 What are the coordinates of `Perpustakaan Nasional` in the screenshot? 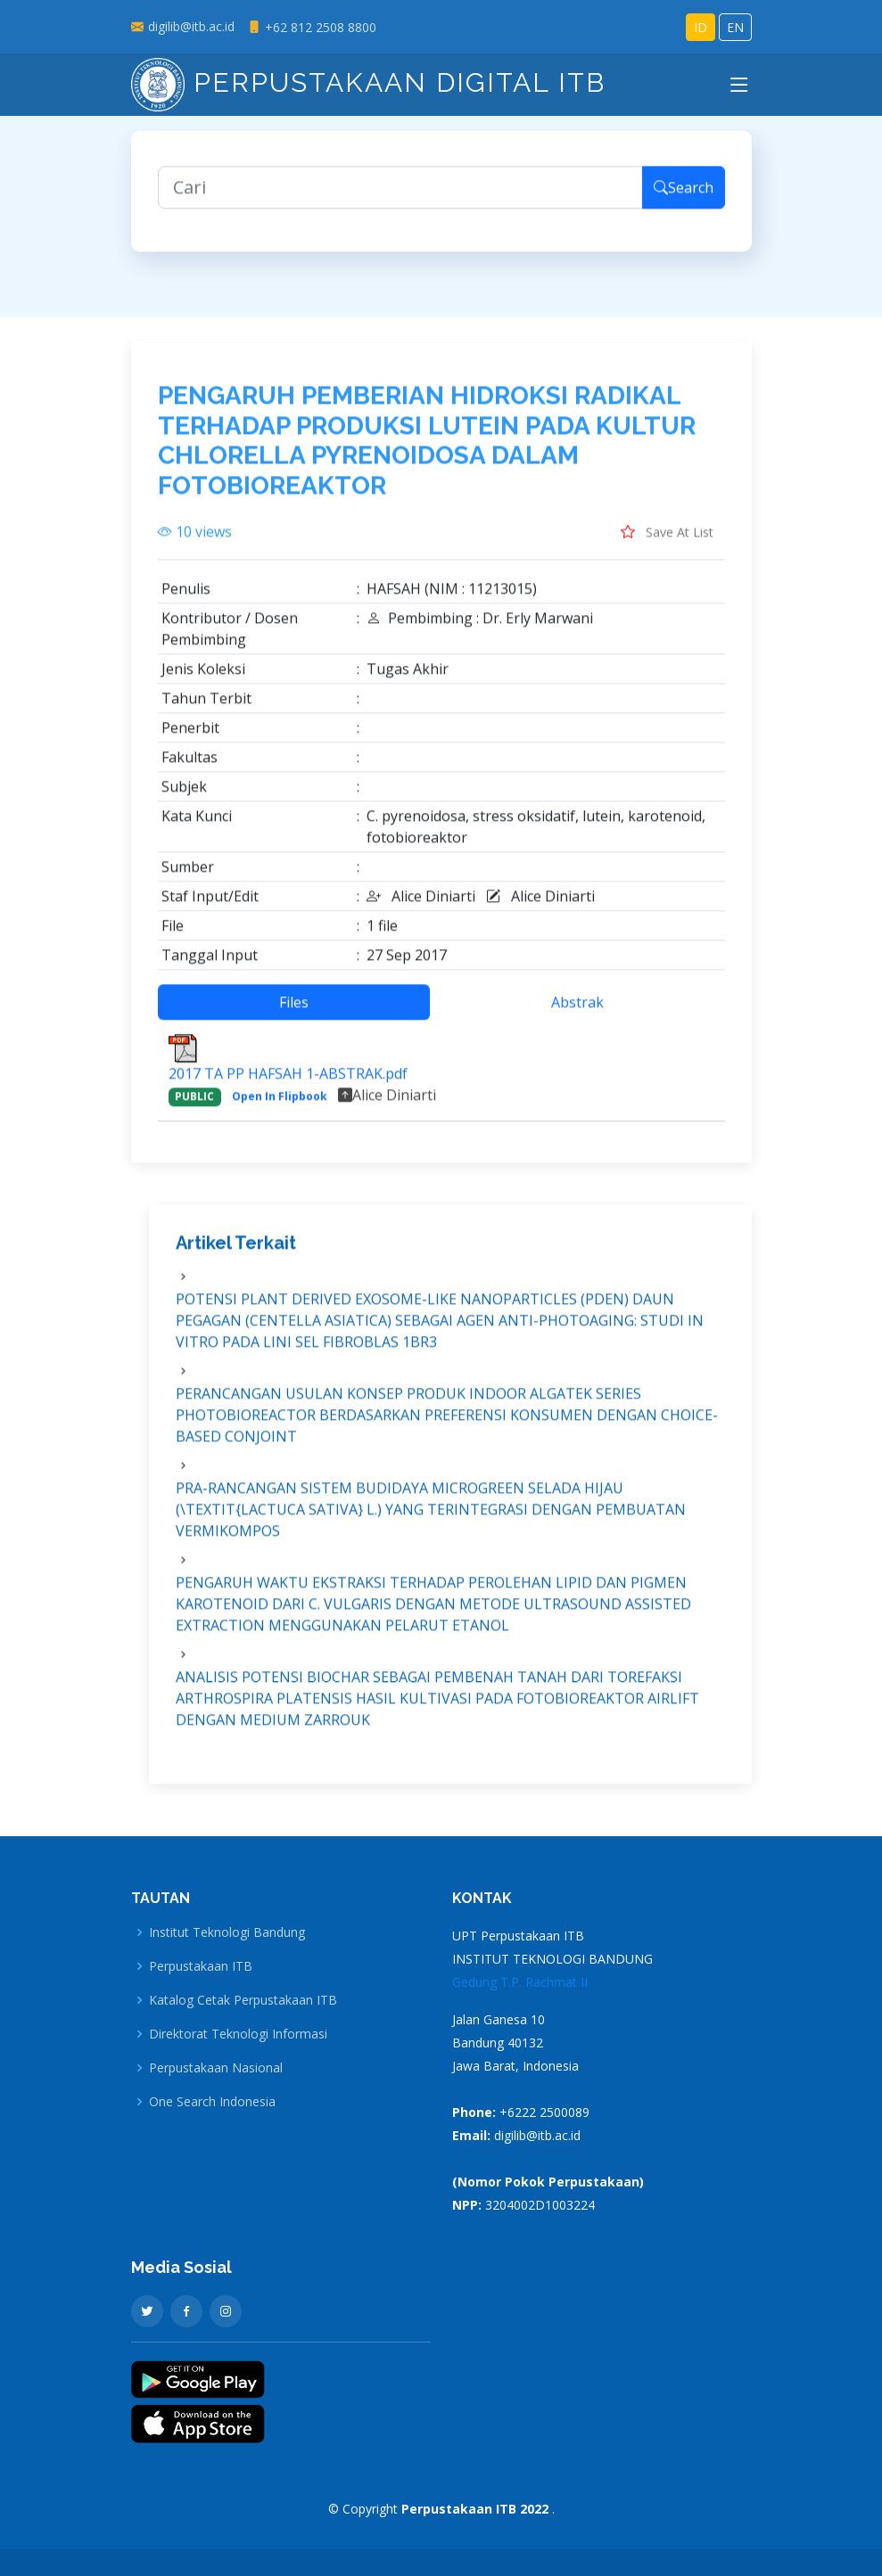 It's located at (216, 2068).